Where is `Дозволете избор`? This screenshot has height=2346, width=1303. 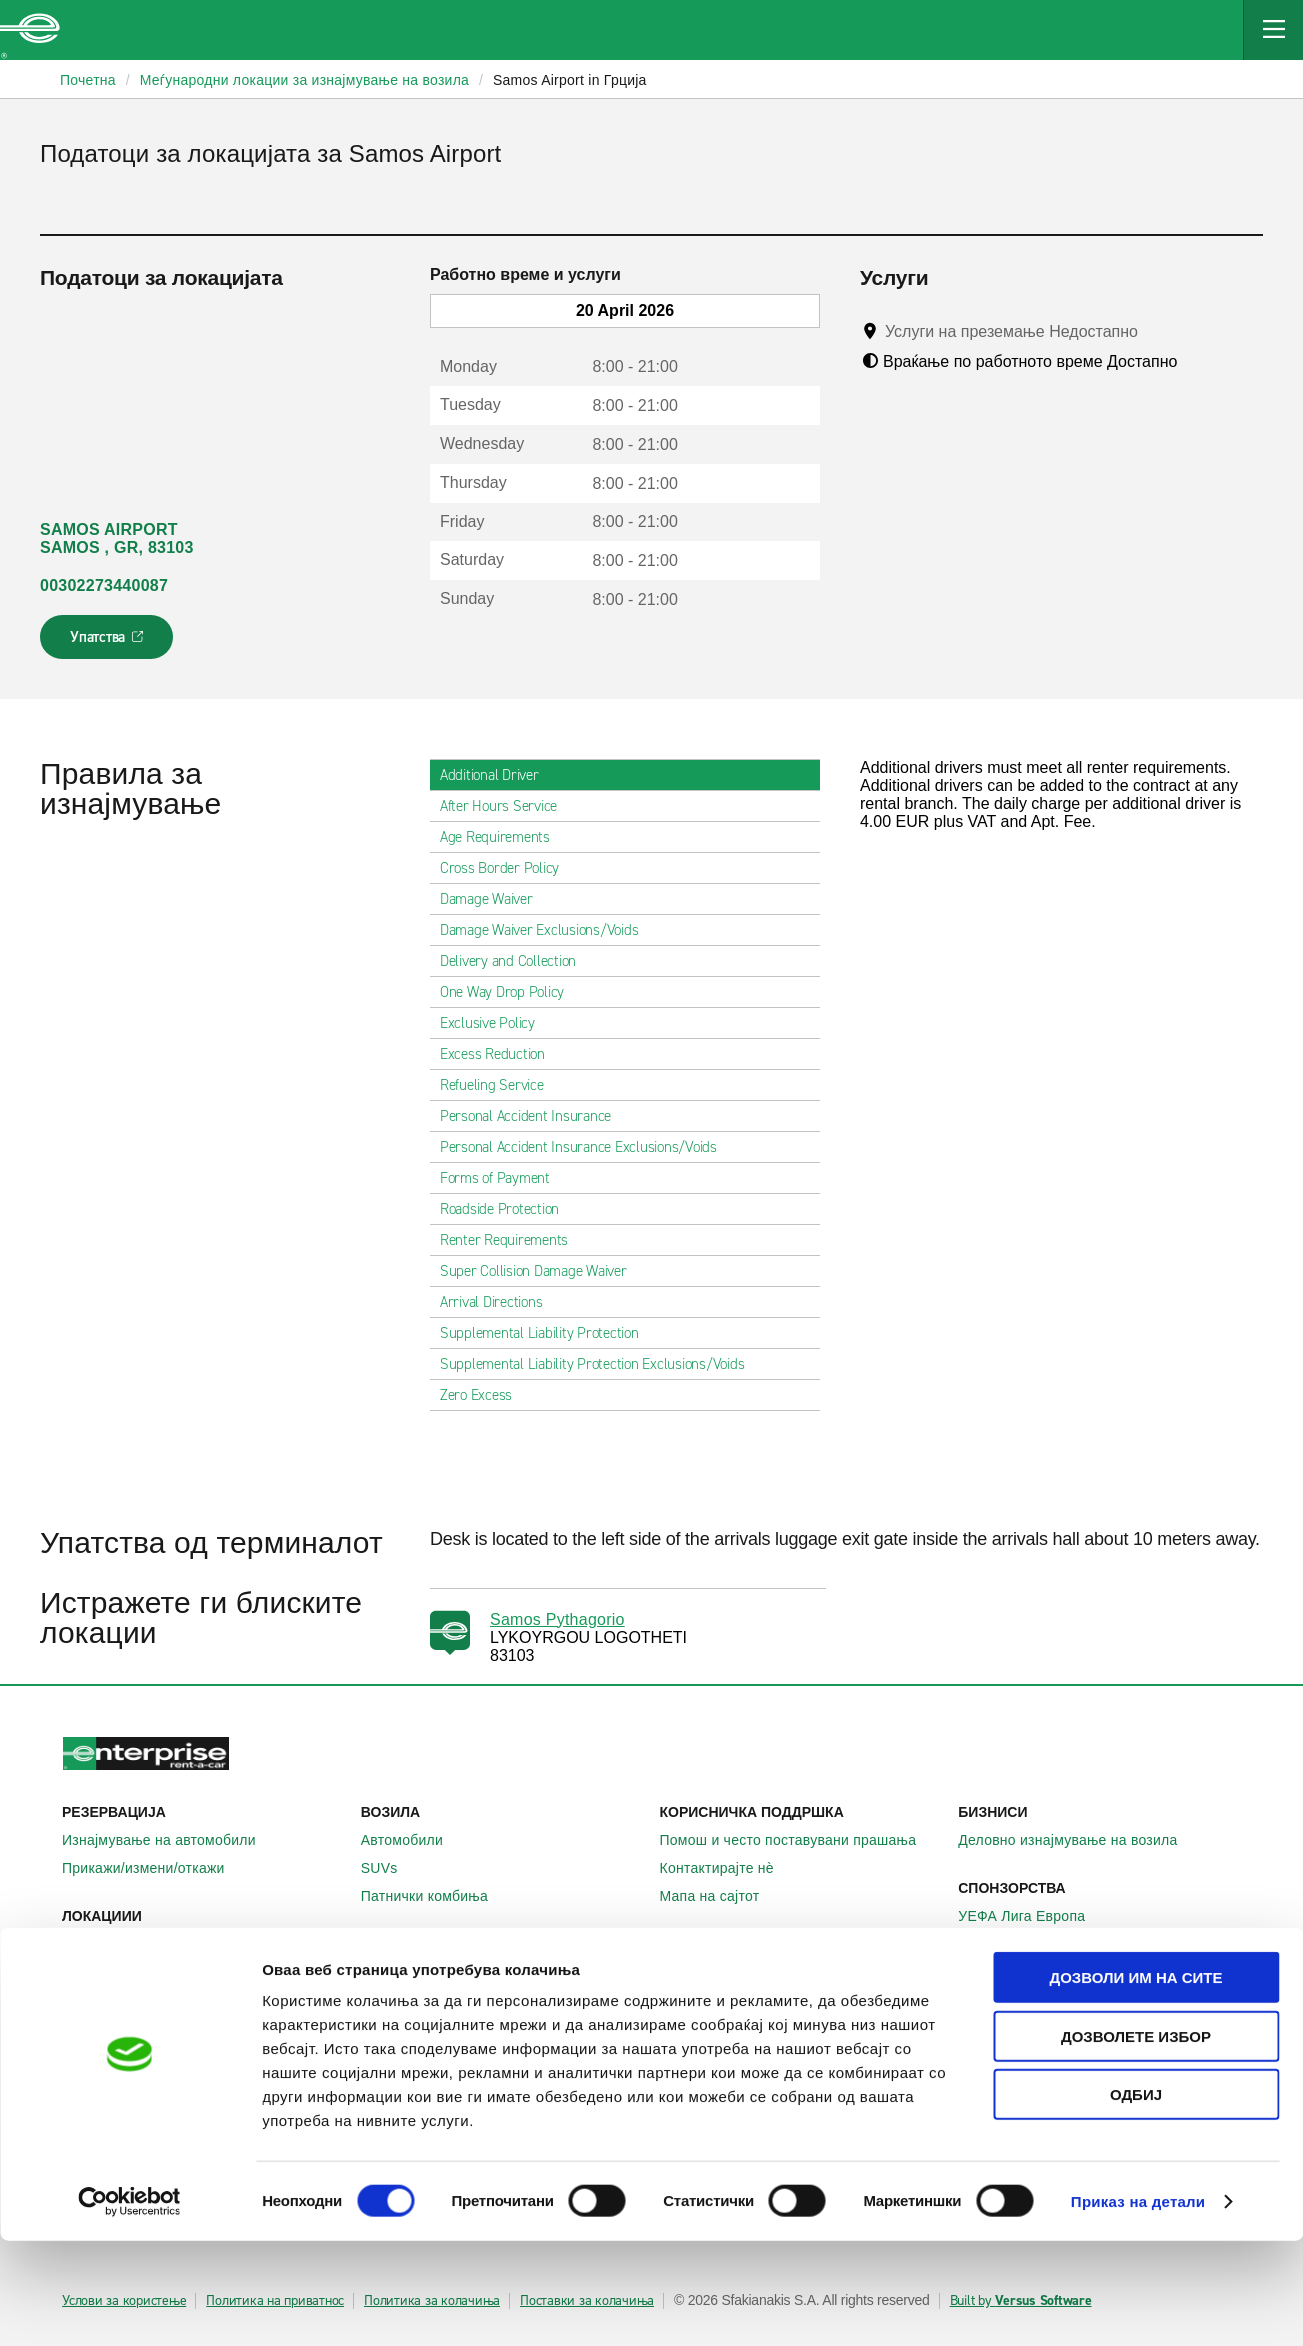
Дозволете избор is located at coordinates (1136, 2141).